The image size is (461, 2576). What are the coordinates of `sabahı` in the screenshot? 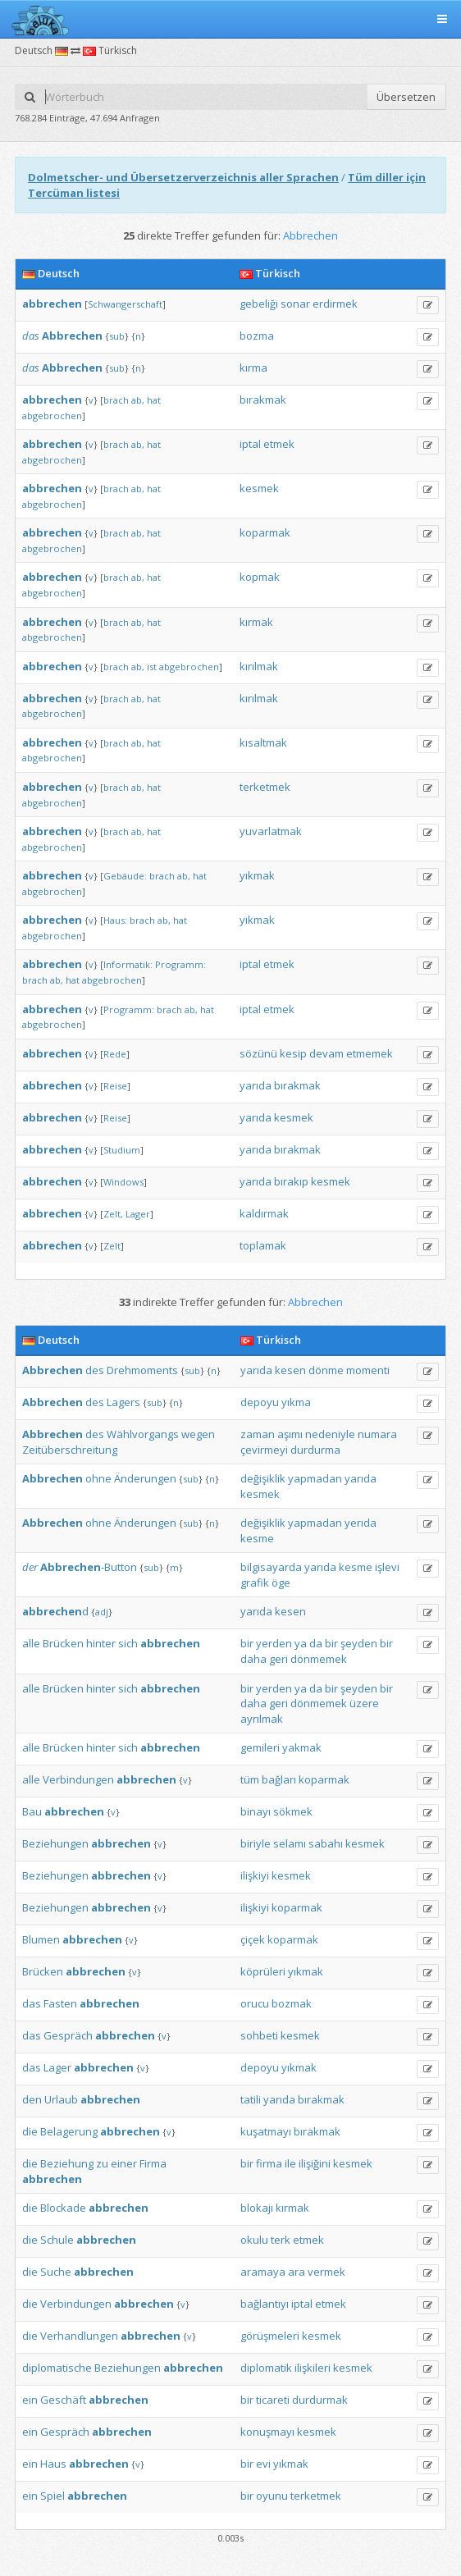 It's located at (325, 1843).